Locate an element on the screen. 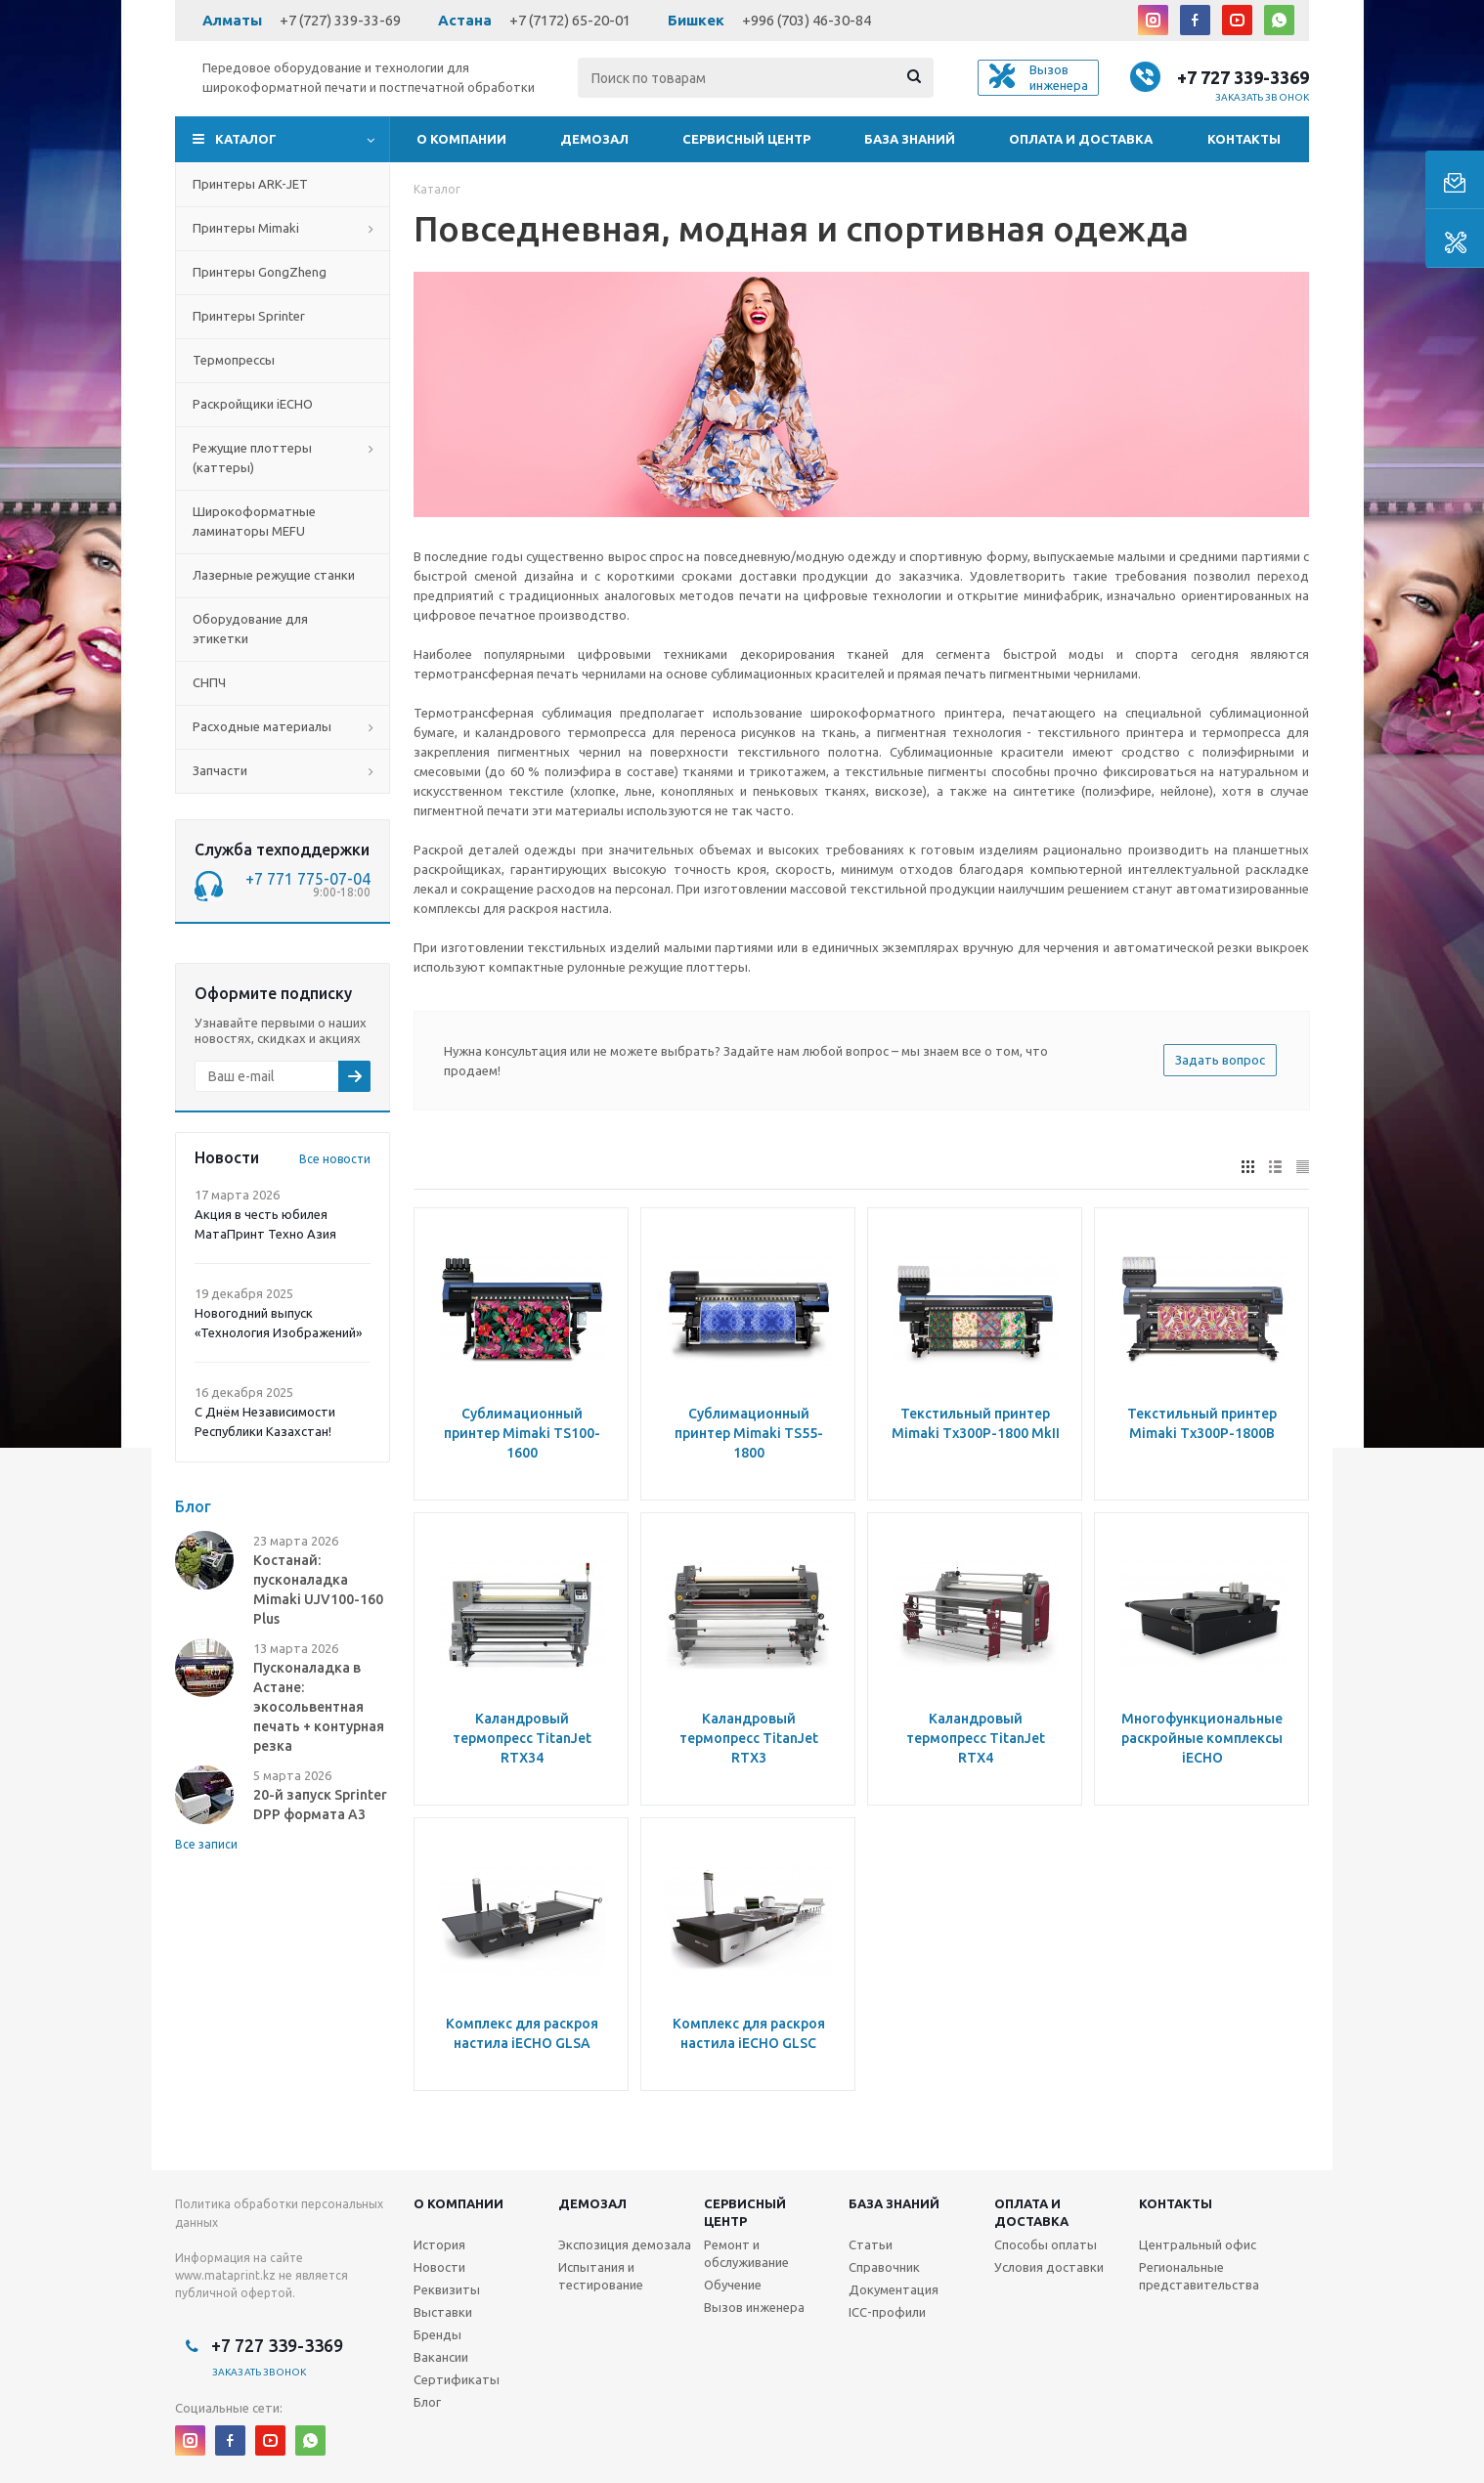 The width and height of the screenshot is (1484, 2483). +7 727 339-3369 is located at coordinates (1243, 77).